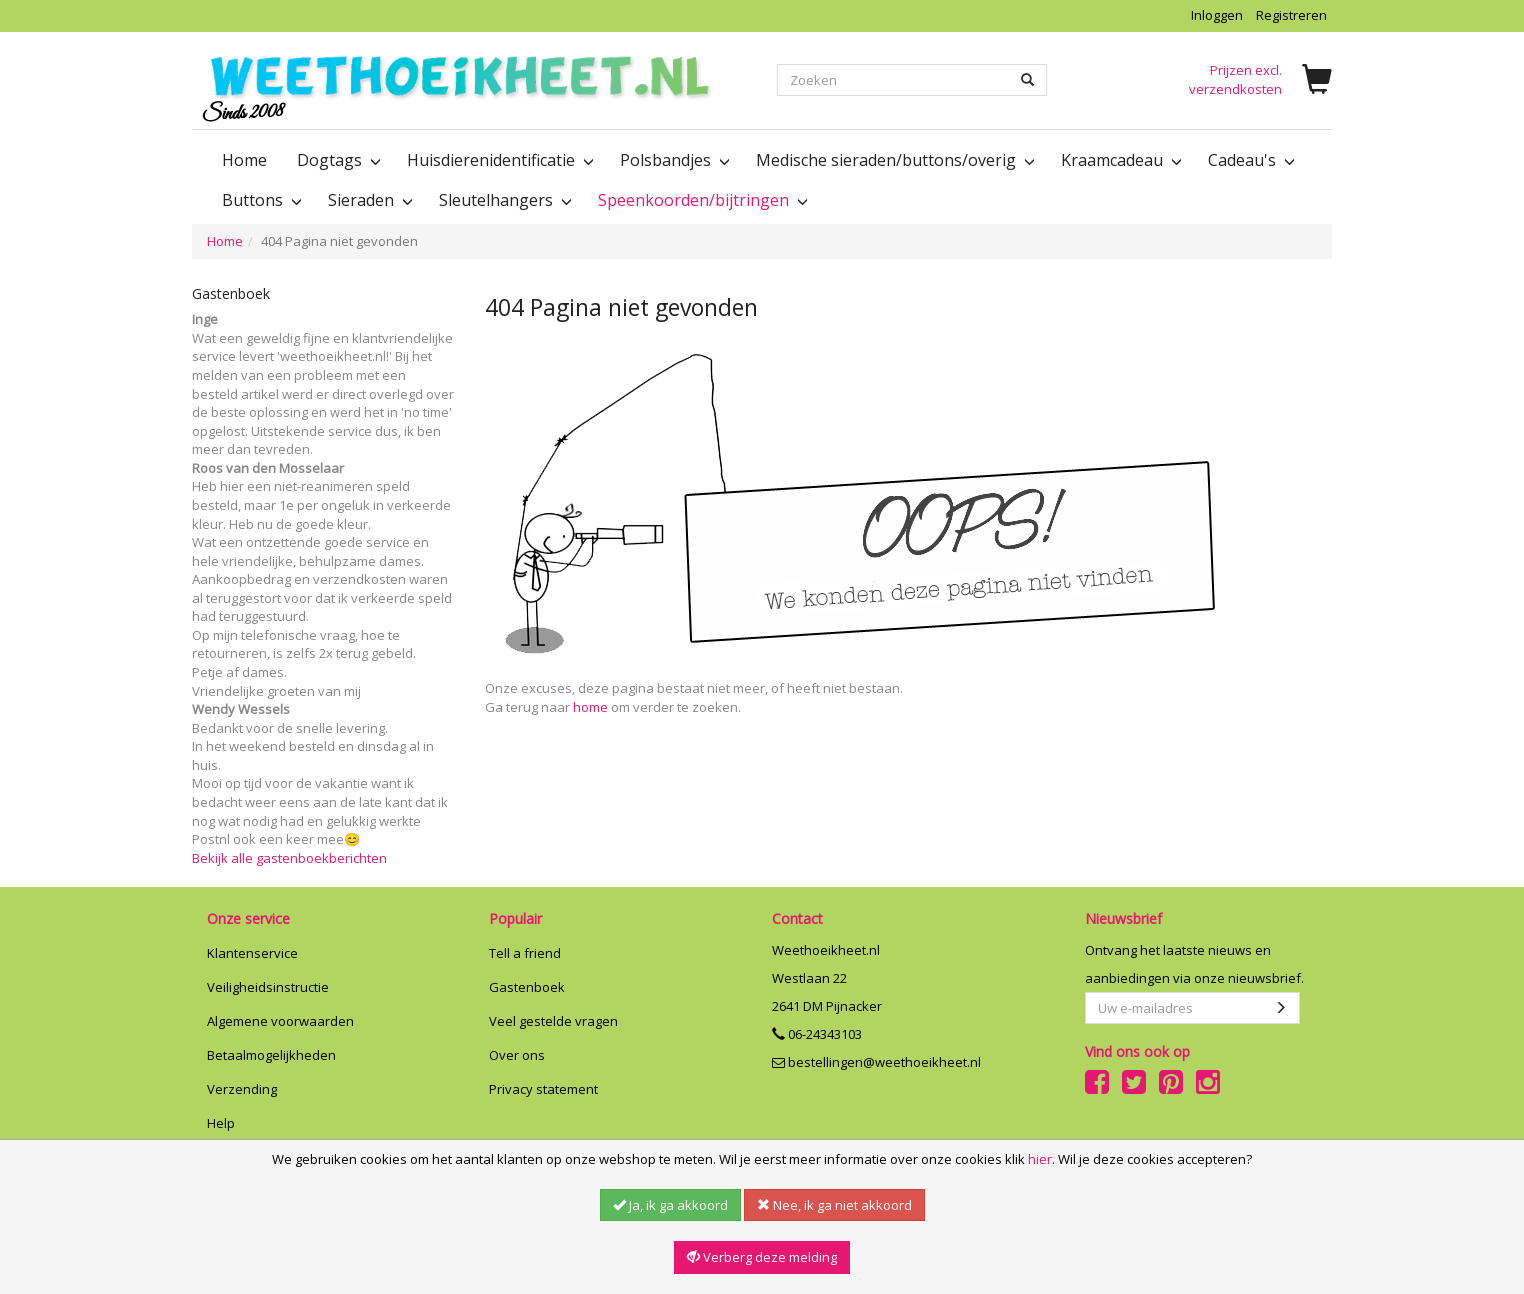 The image size is (1524, 1294). Describe the element at coordinates (242, 1089) in the screenshot. I see `Verzending` at that location.